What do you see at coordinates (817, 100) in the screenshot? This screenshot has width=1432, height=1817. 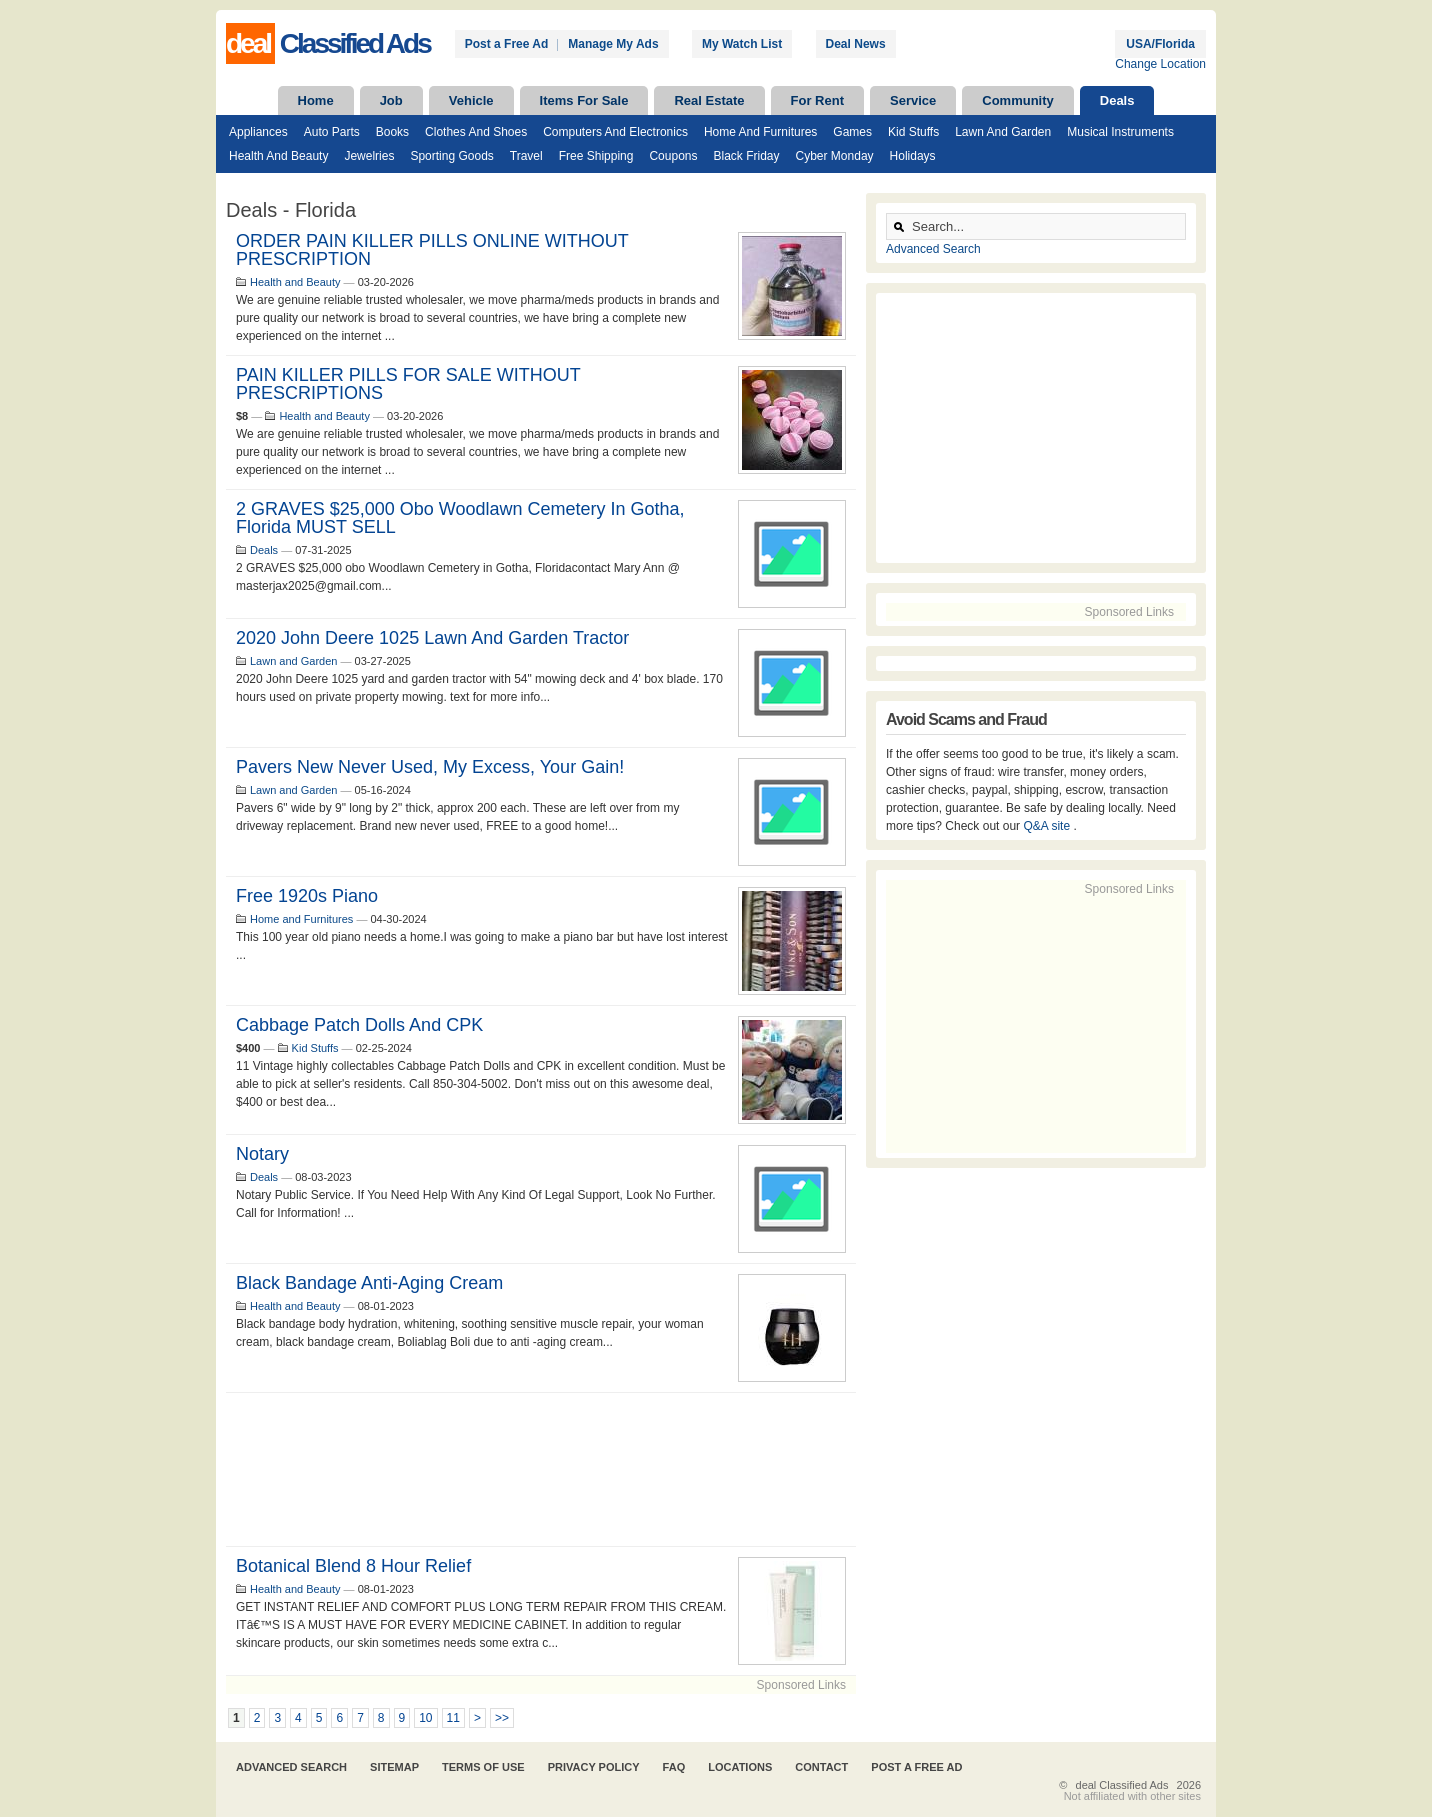 I see `For Rent` at bounding box center [817, 100].